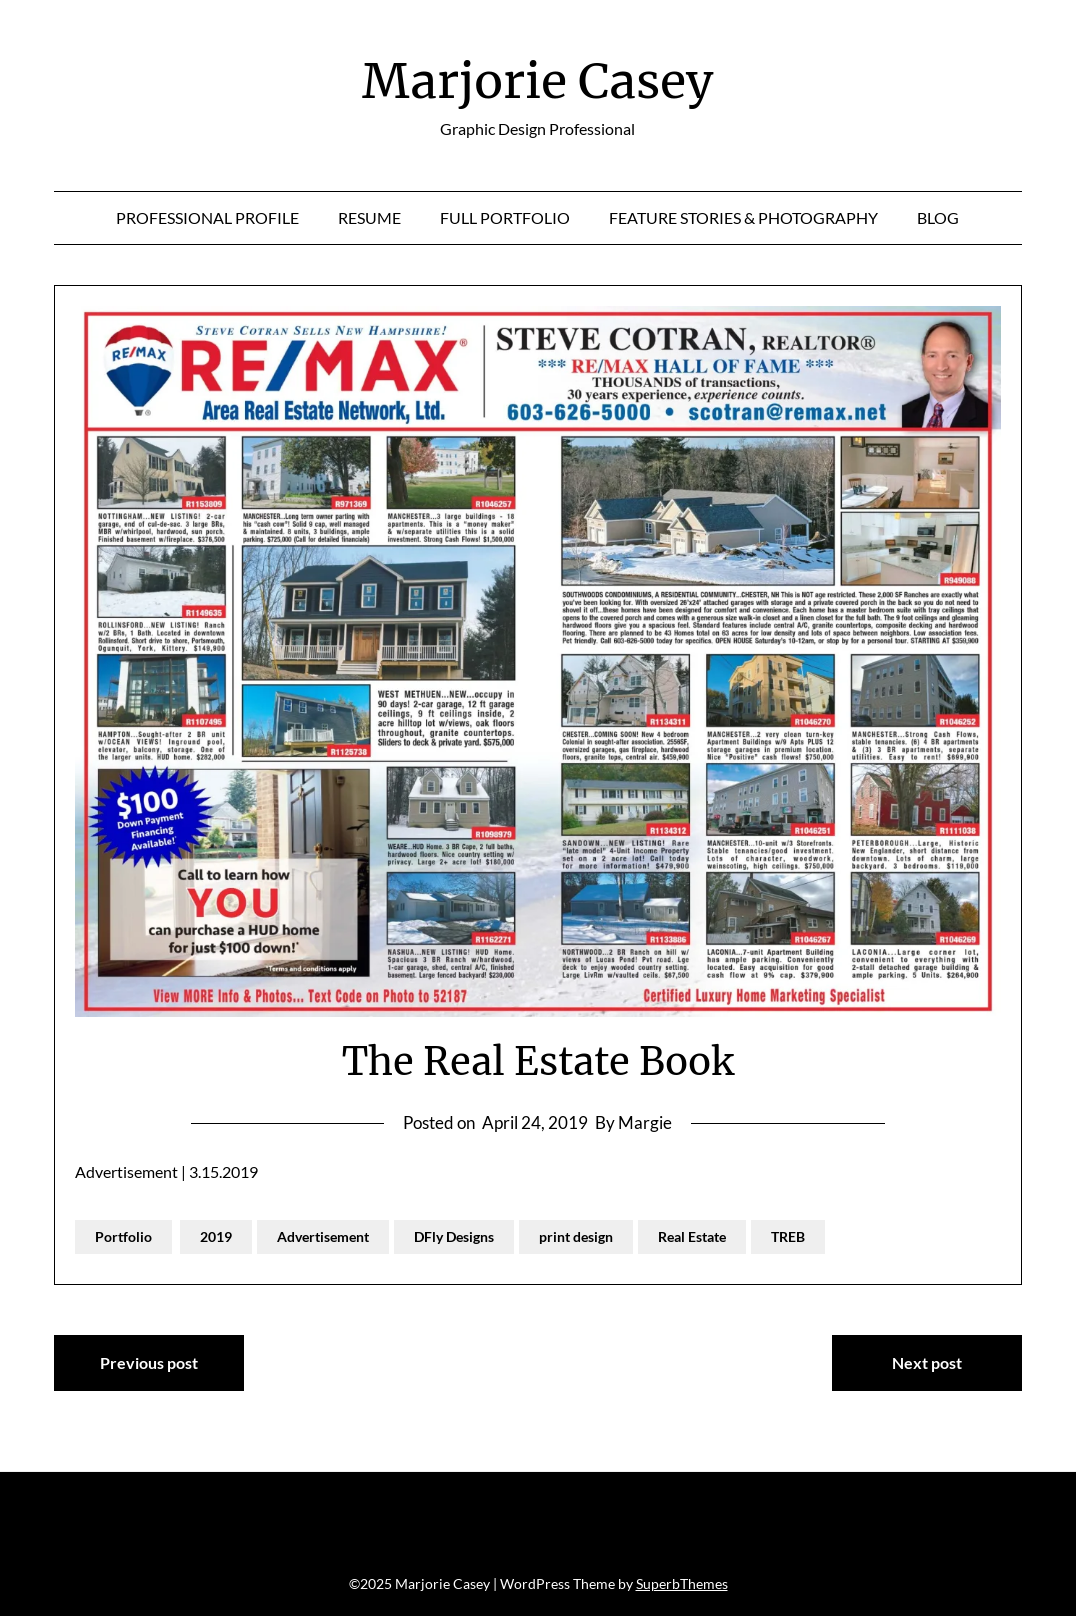  Describe the element at coordinates (788, 1236) in the screenshot. I see `TREB` at that location.